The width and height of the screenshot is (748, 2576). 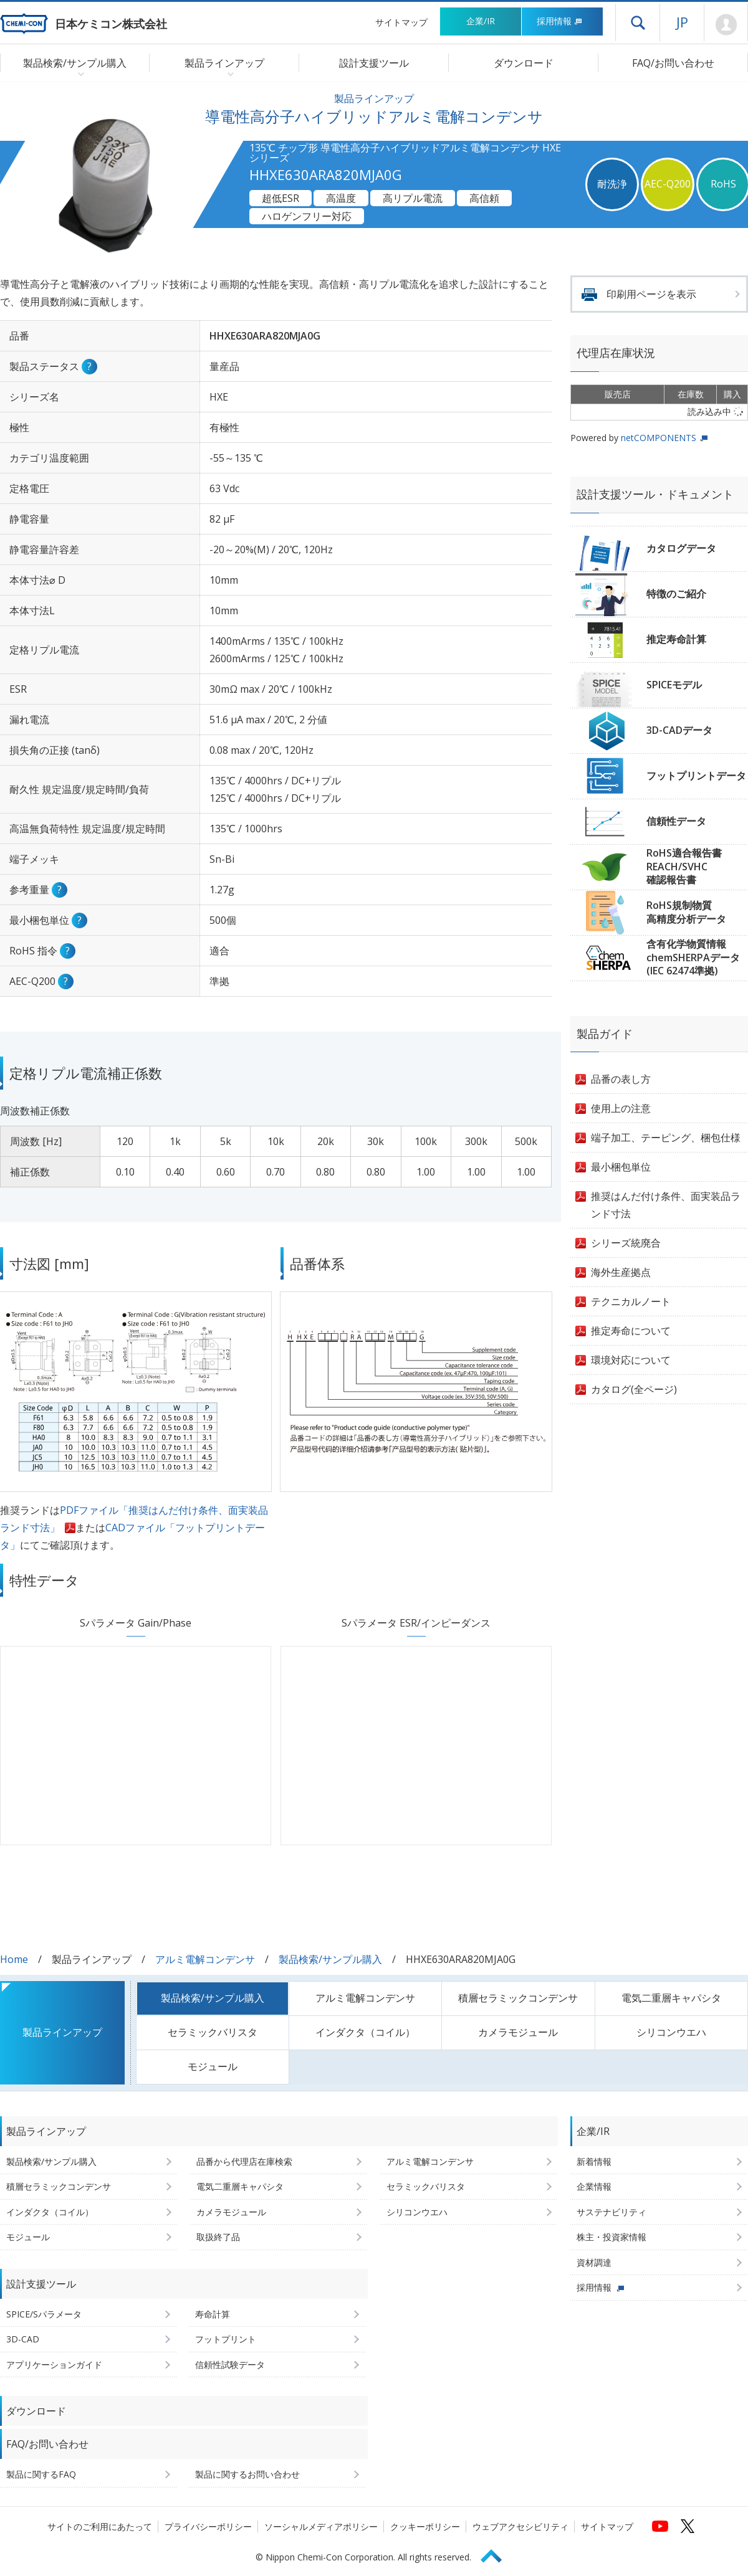 I want to click on 環境対応について, so click(x=631, y=1360).